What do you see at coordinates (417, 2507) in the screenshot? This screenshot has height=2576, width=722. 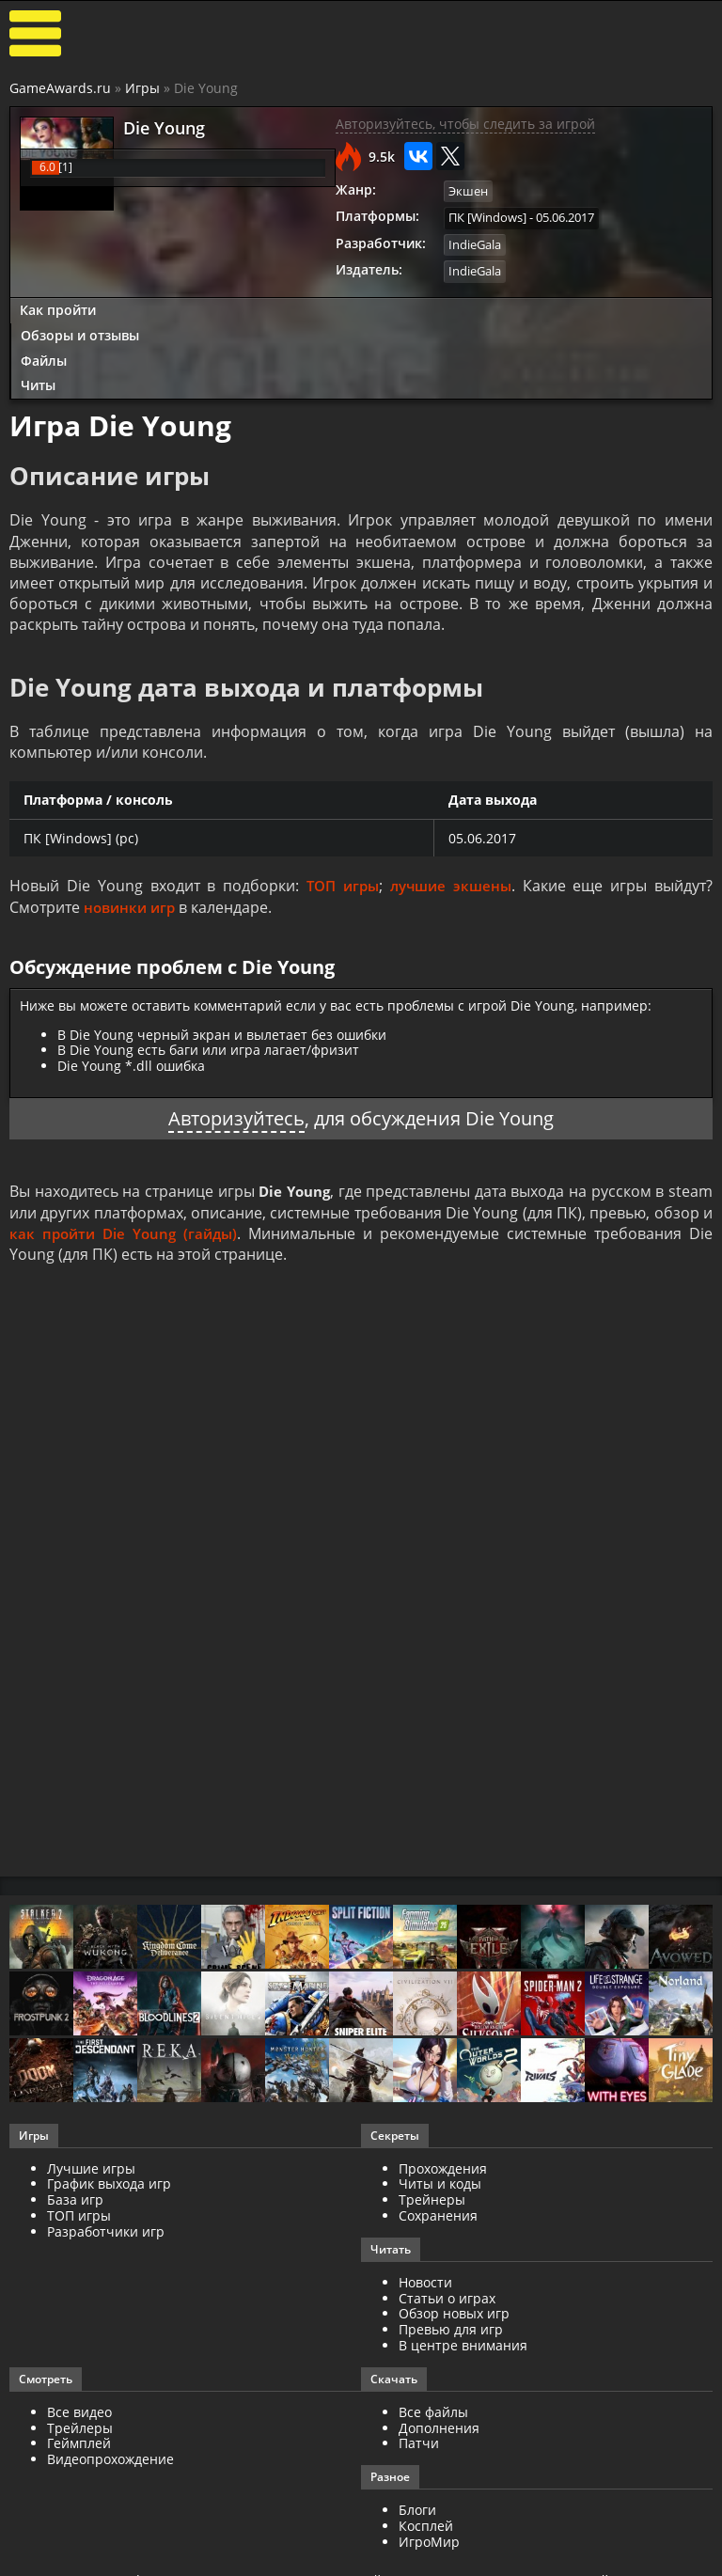 I see `Блоги` at bounding box center [417, 2507].